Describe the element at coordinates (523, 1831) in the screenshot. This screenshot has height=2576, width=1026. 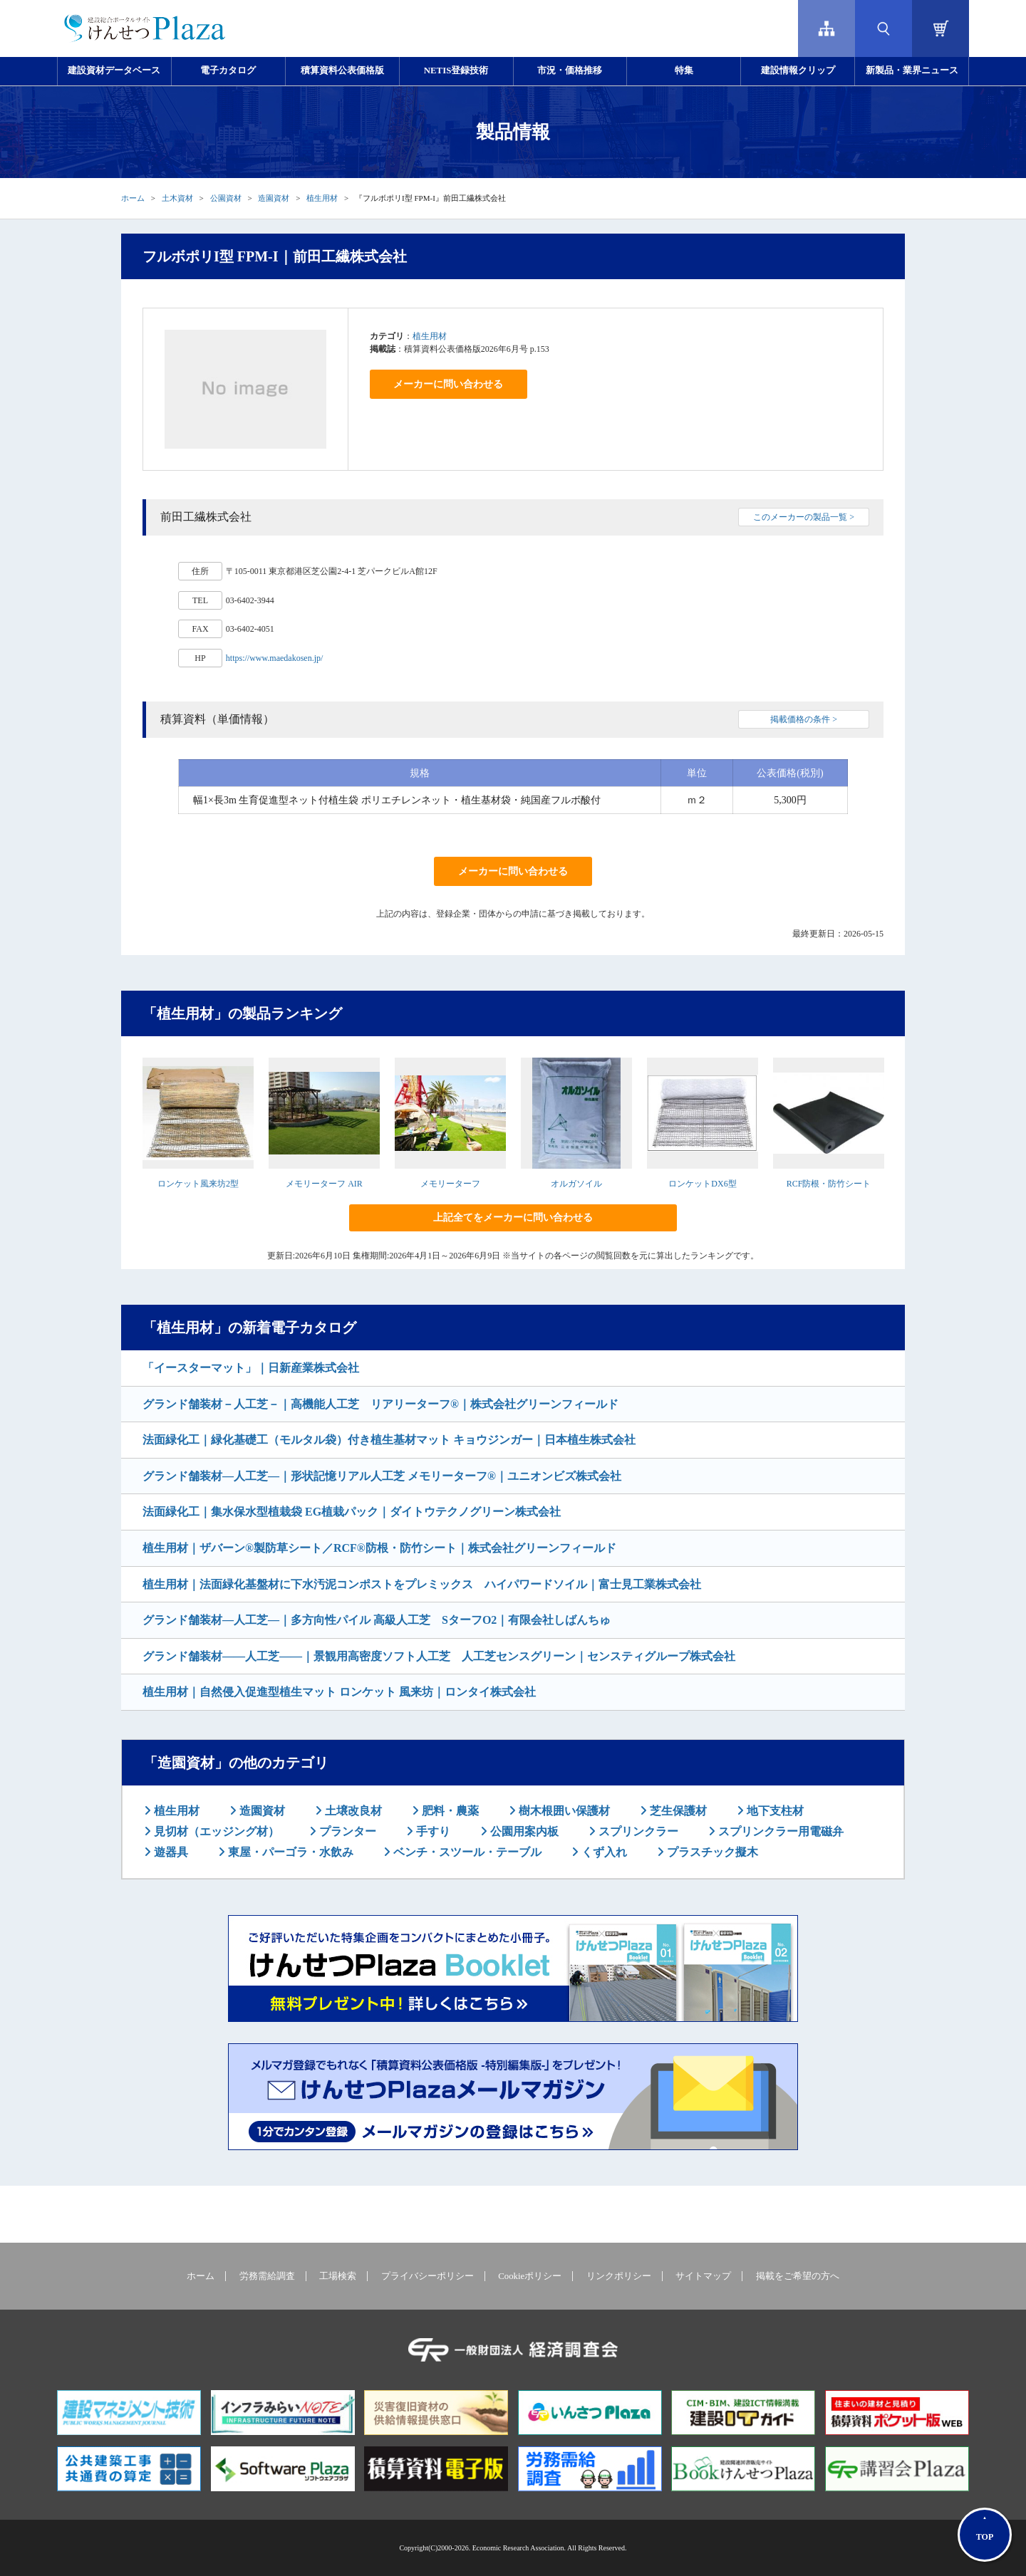
I see `公園用案内板` at that location.